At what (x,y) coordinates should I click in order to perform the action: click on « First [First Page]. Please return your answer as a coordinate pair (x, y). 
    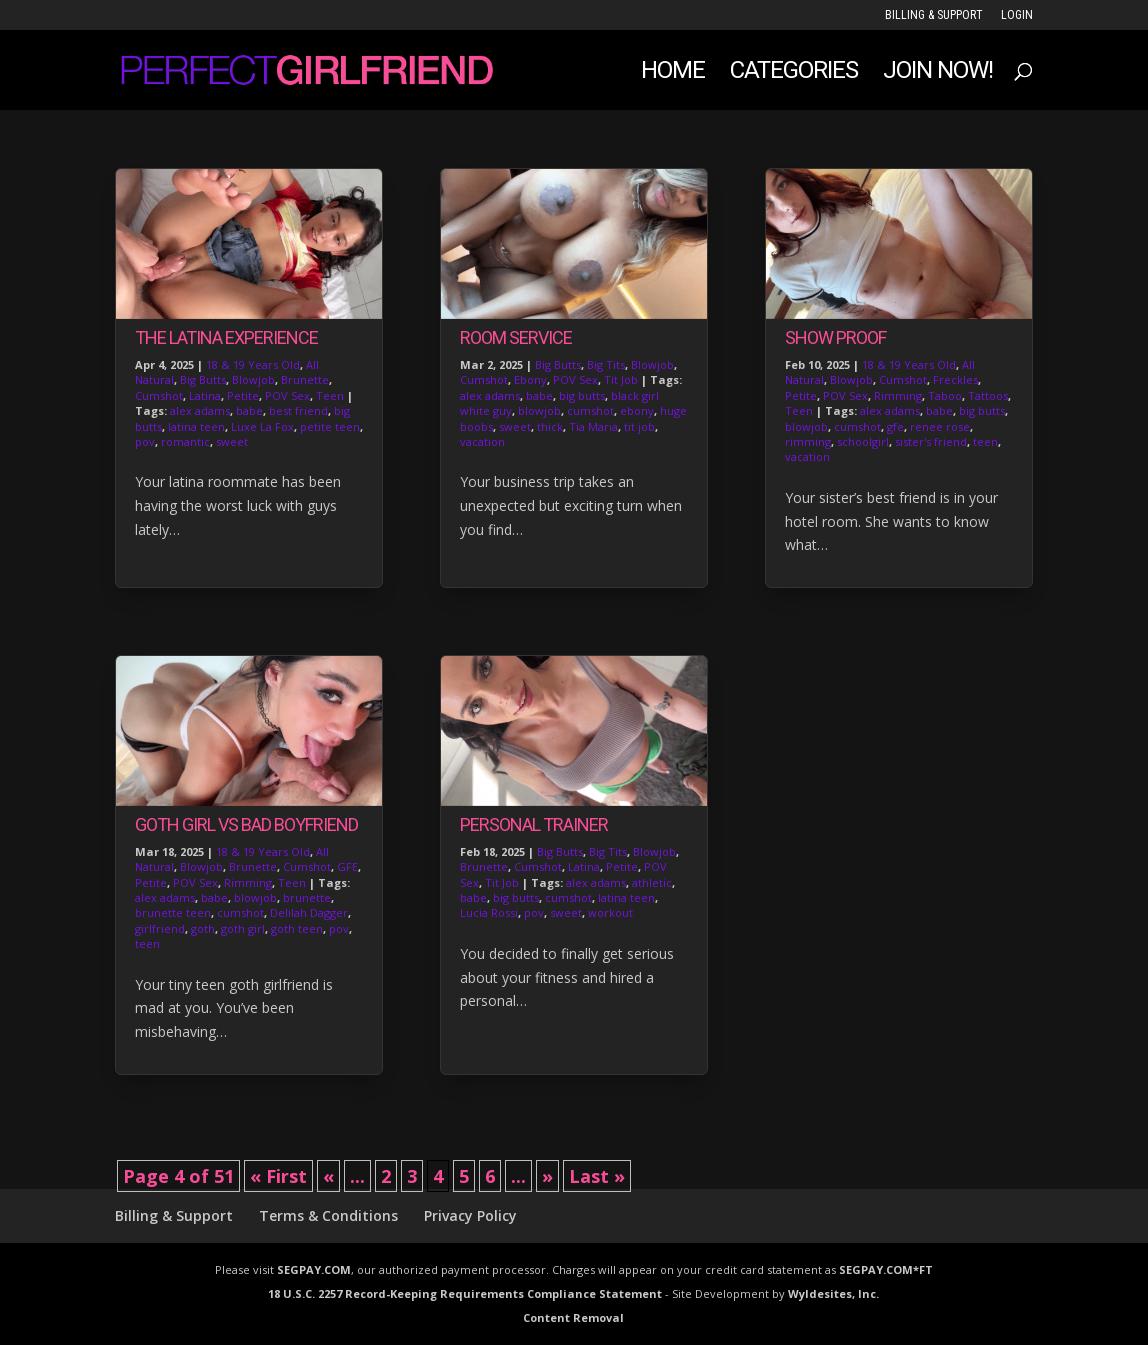
    Looking at the image, I should click on (278, 1176).